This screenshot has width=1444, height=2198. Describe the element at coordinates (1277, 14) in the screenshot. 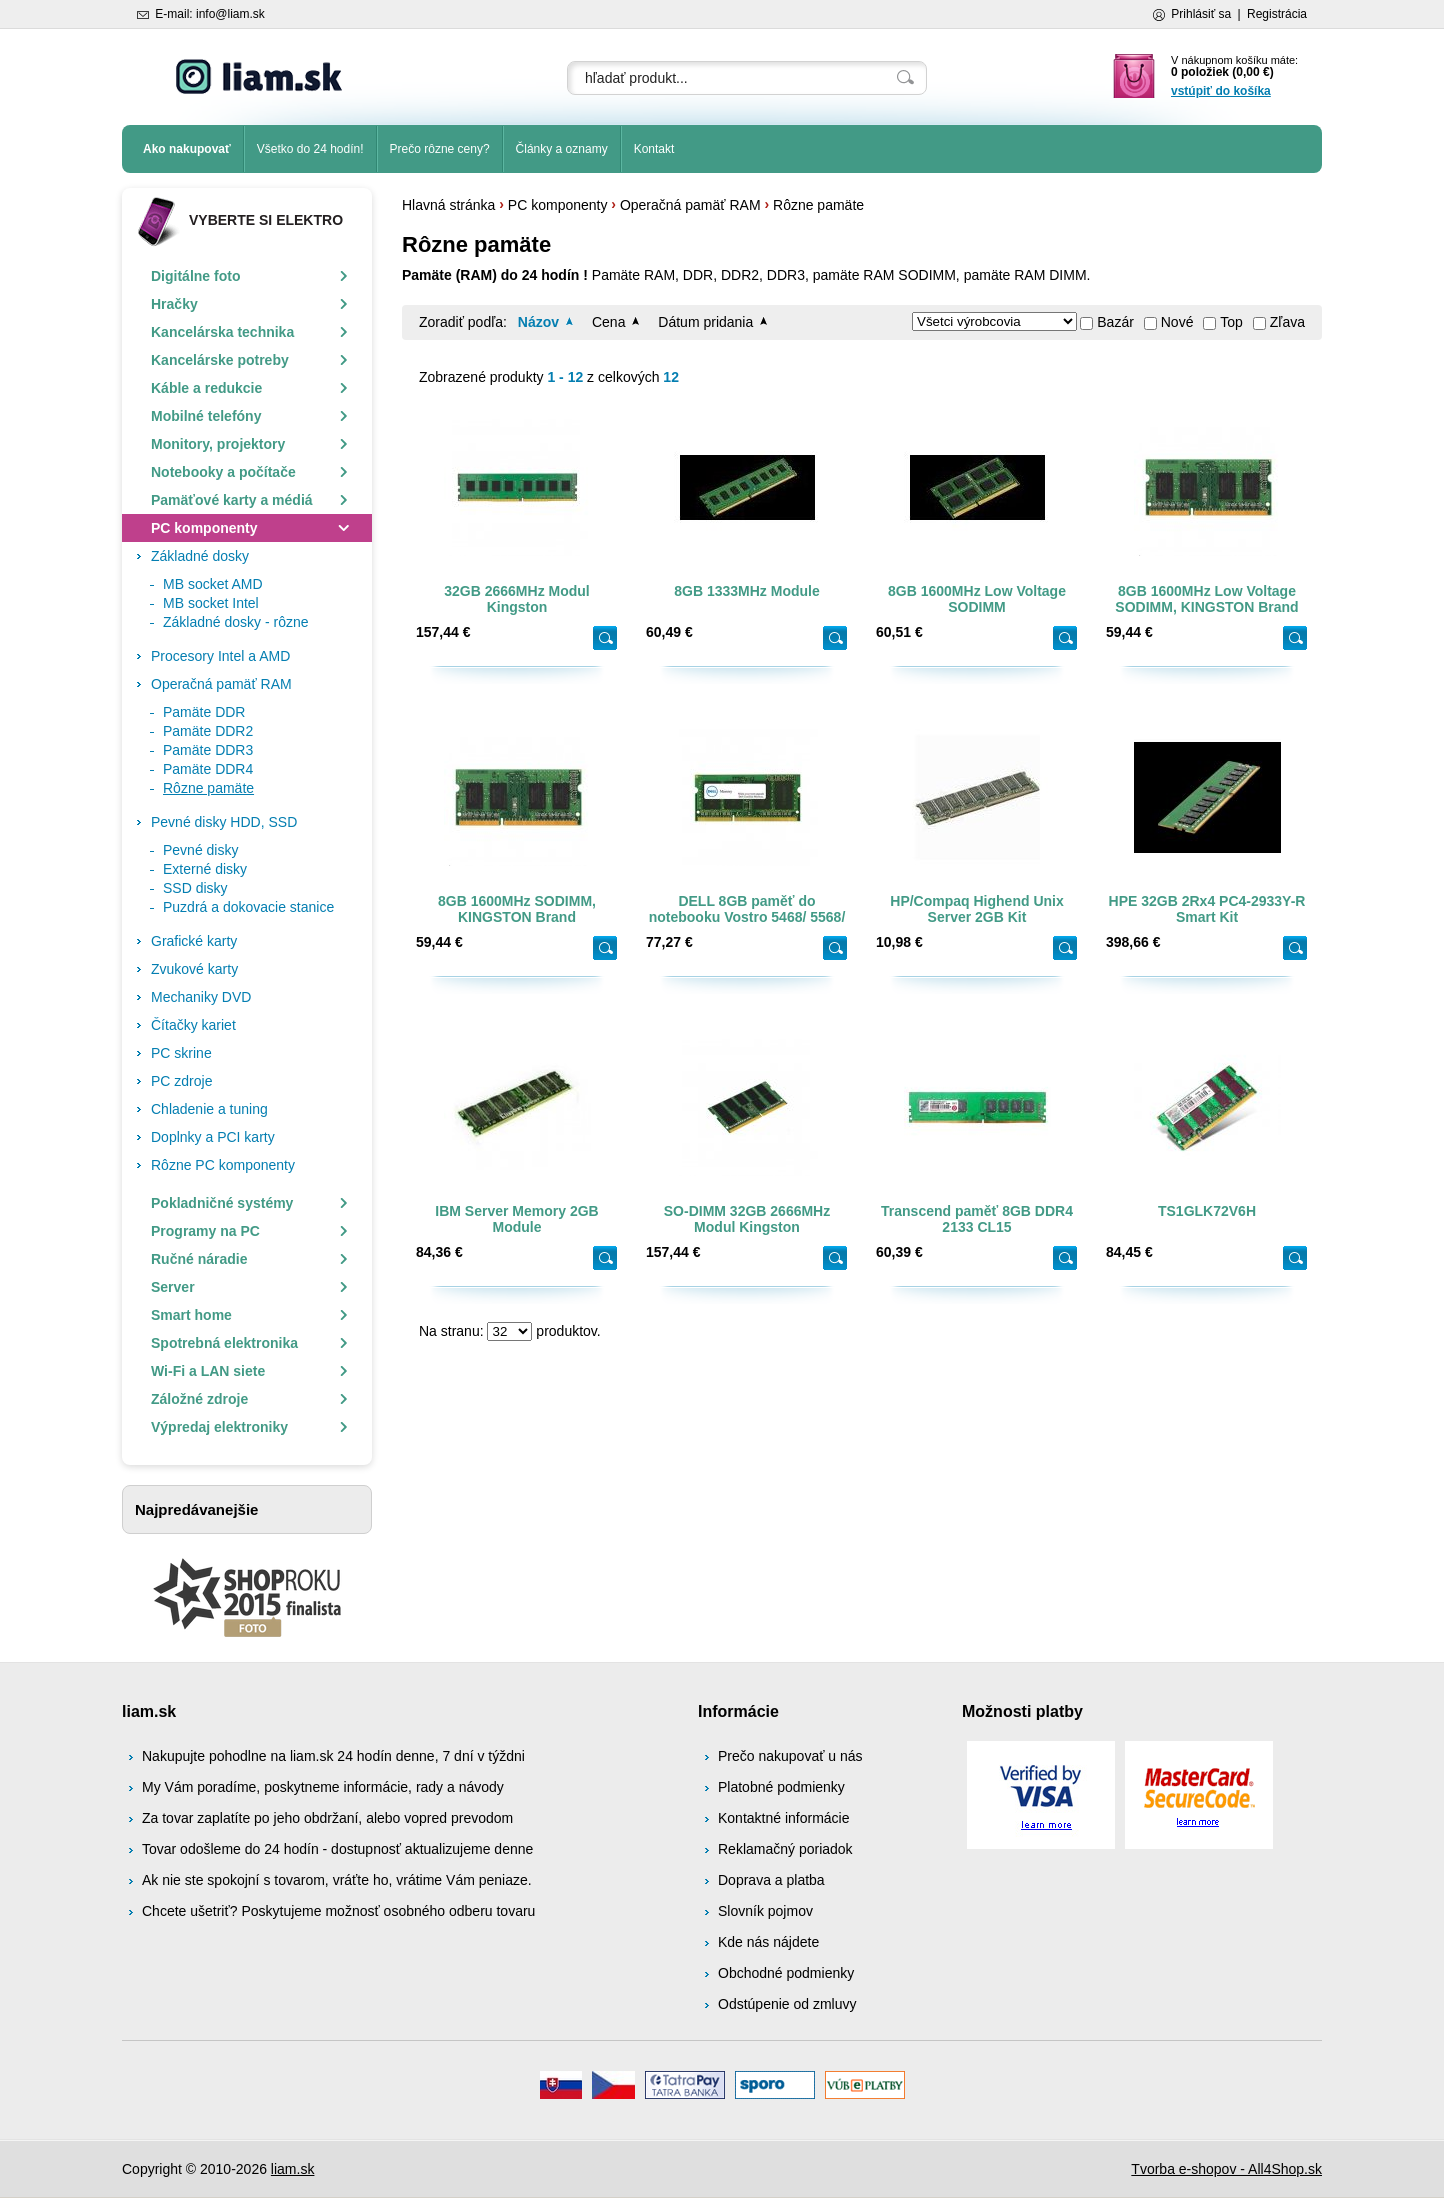

I see `Registrácia` at that location.